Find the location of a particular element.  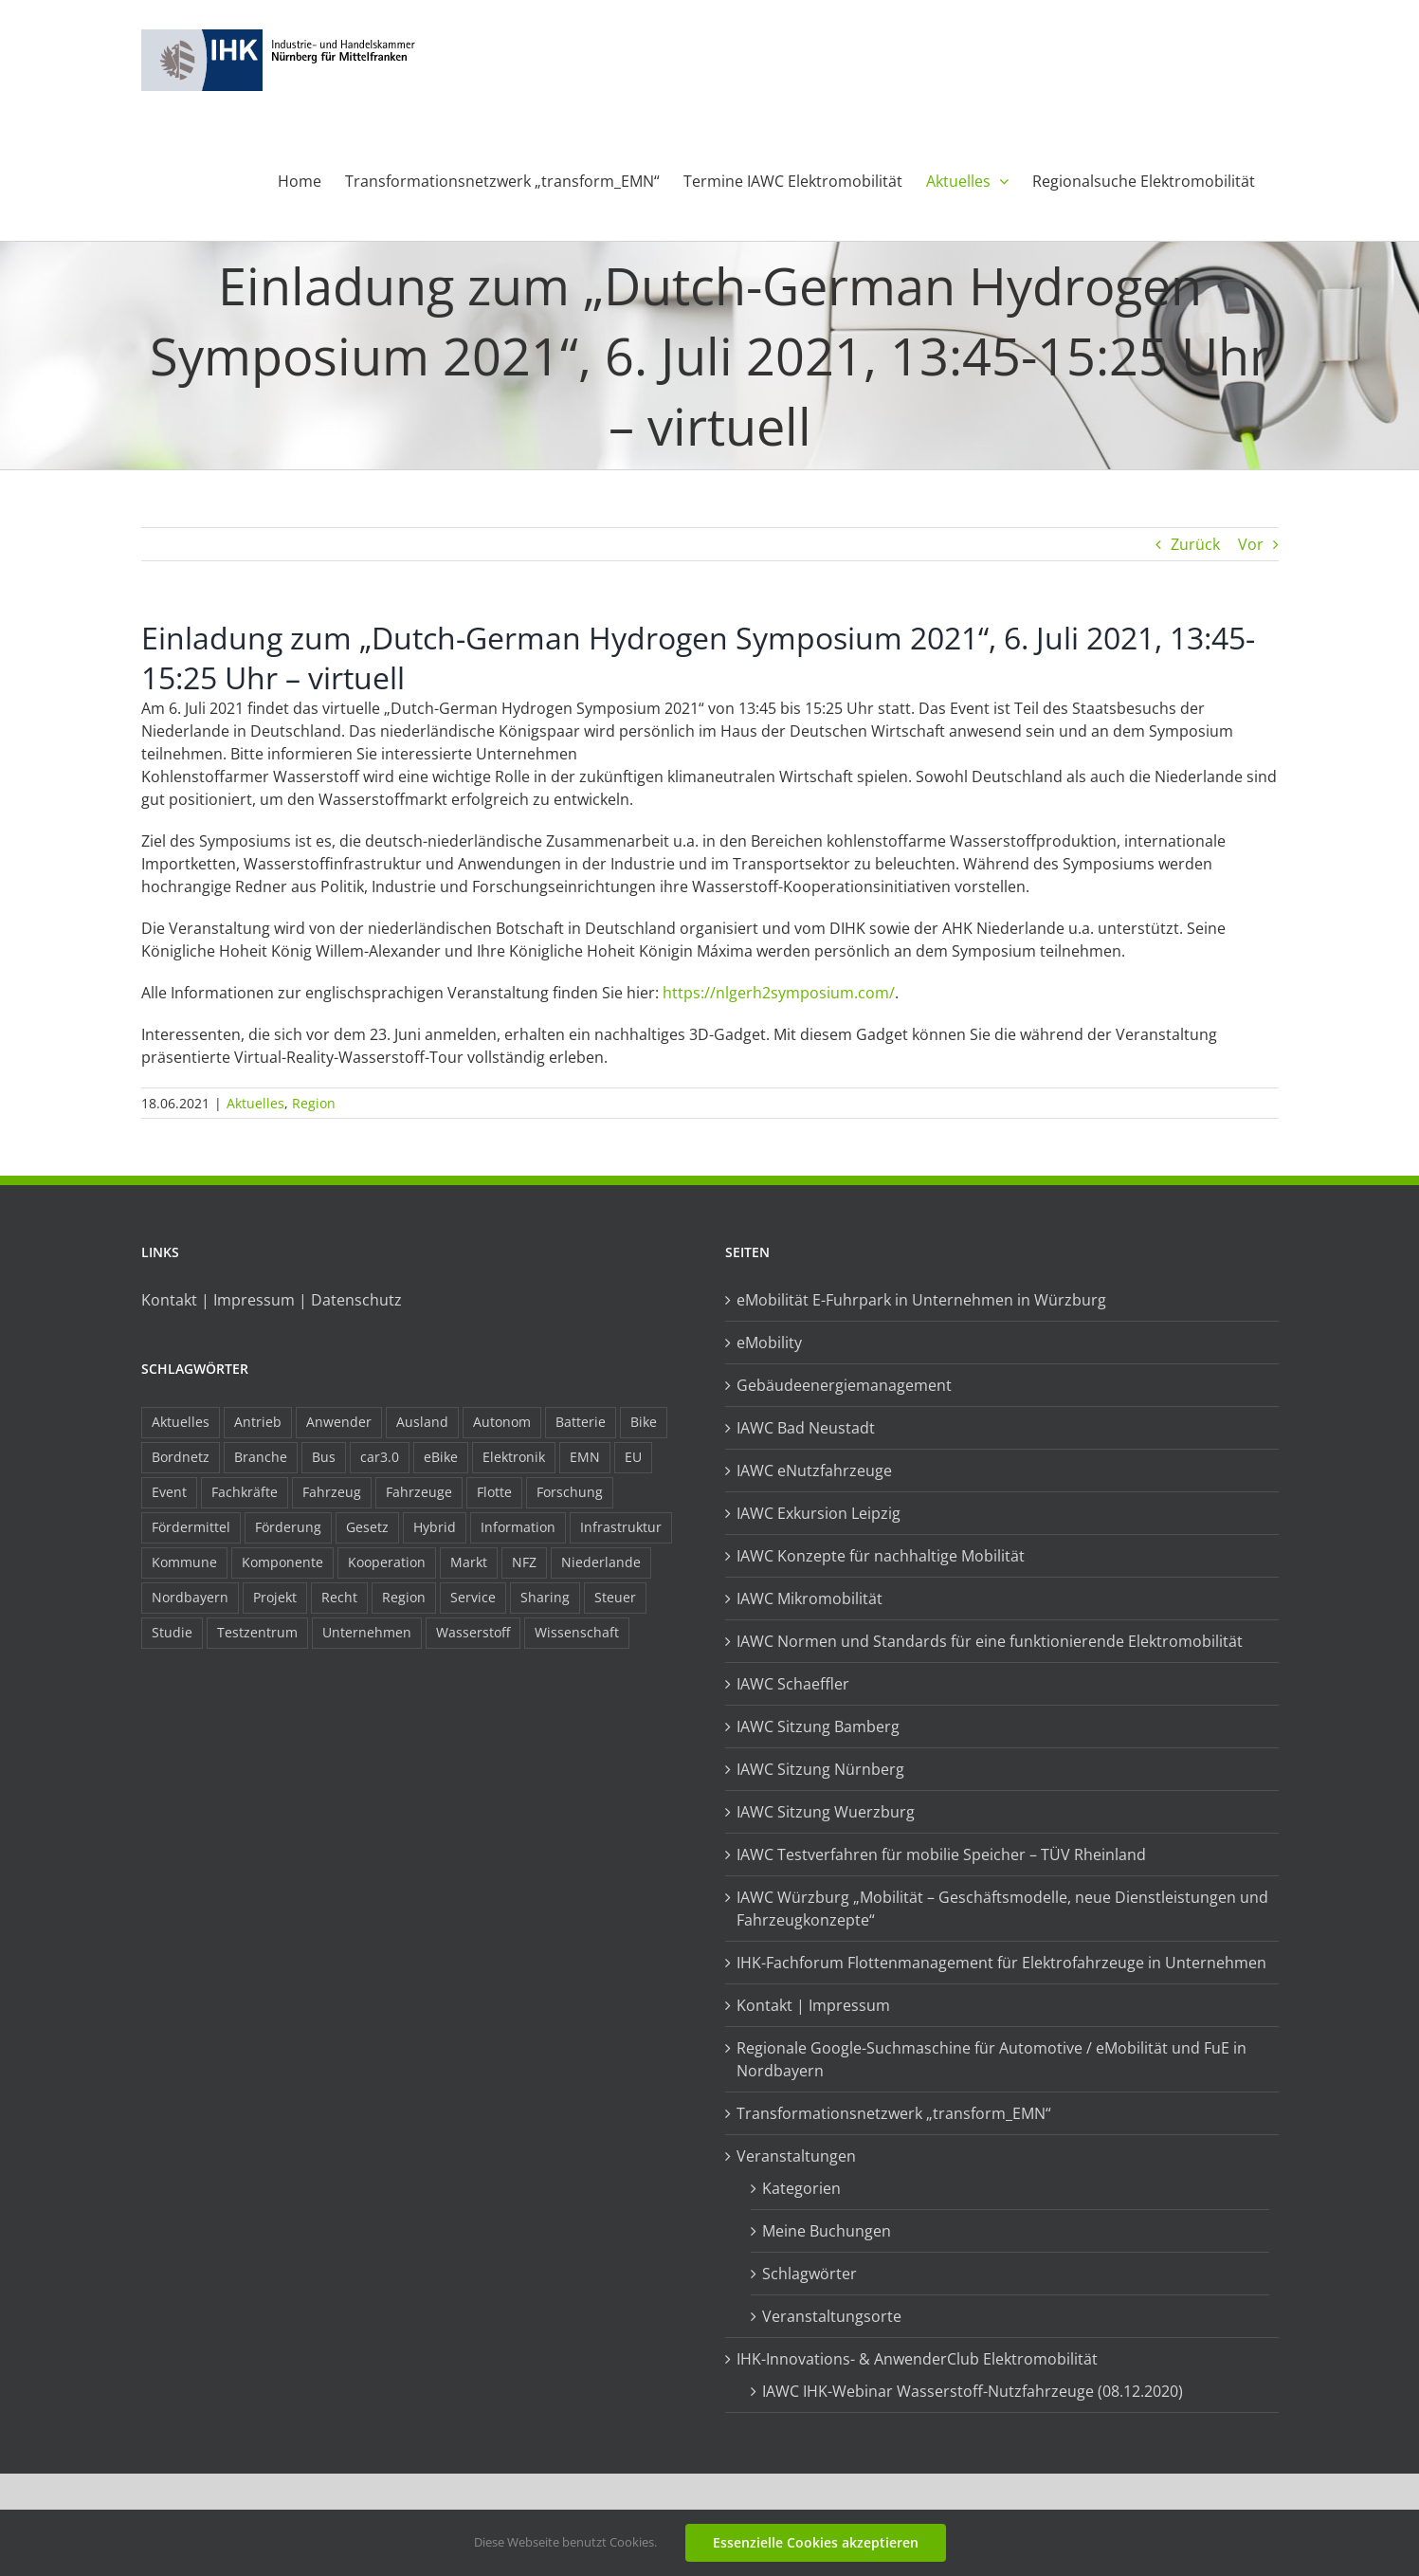

IAWC Exkursion Leipzig is located at coordinates (819, 1513).